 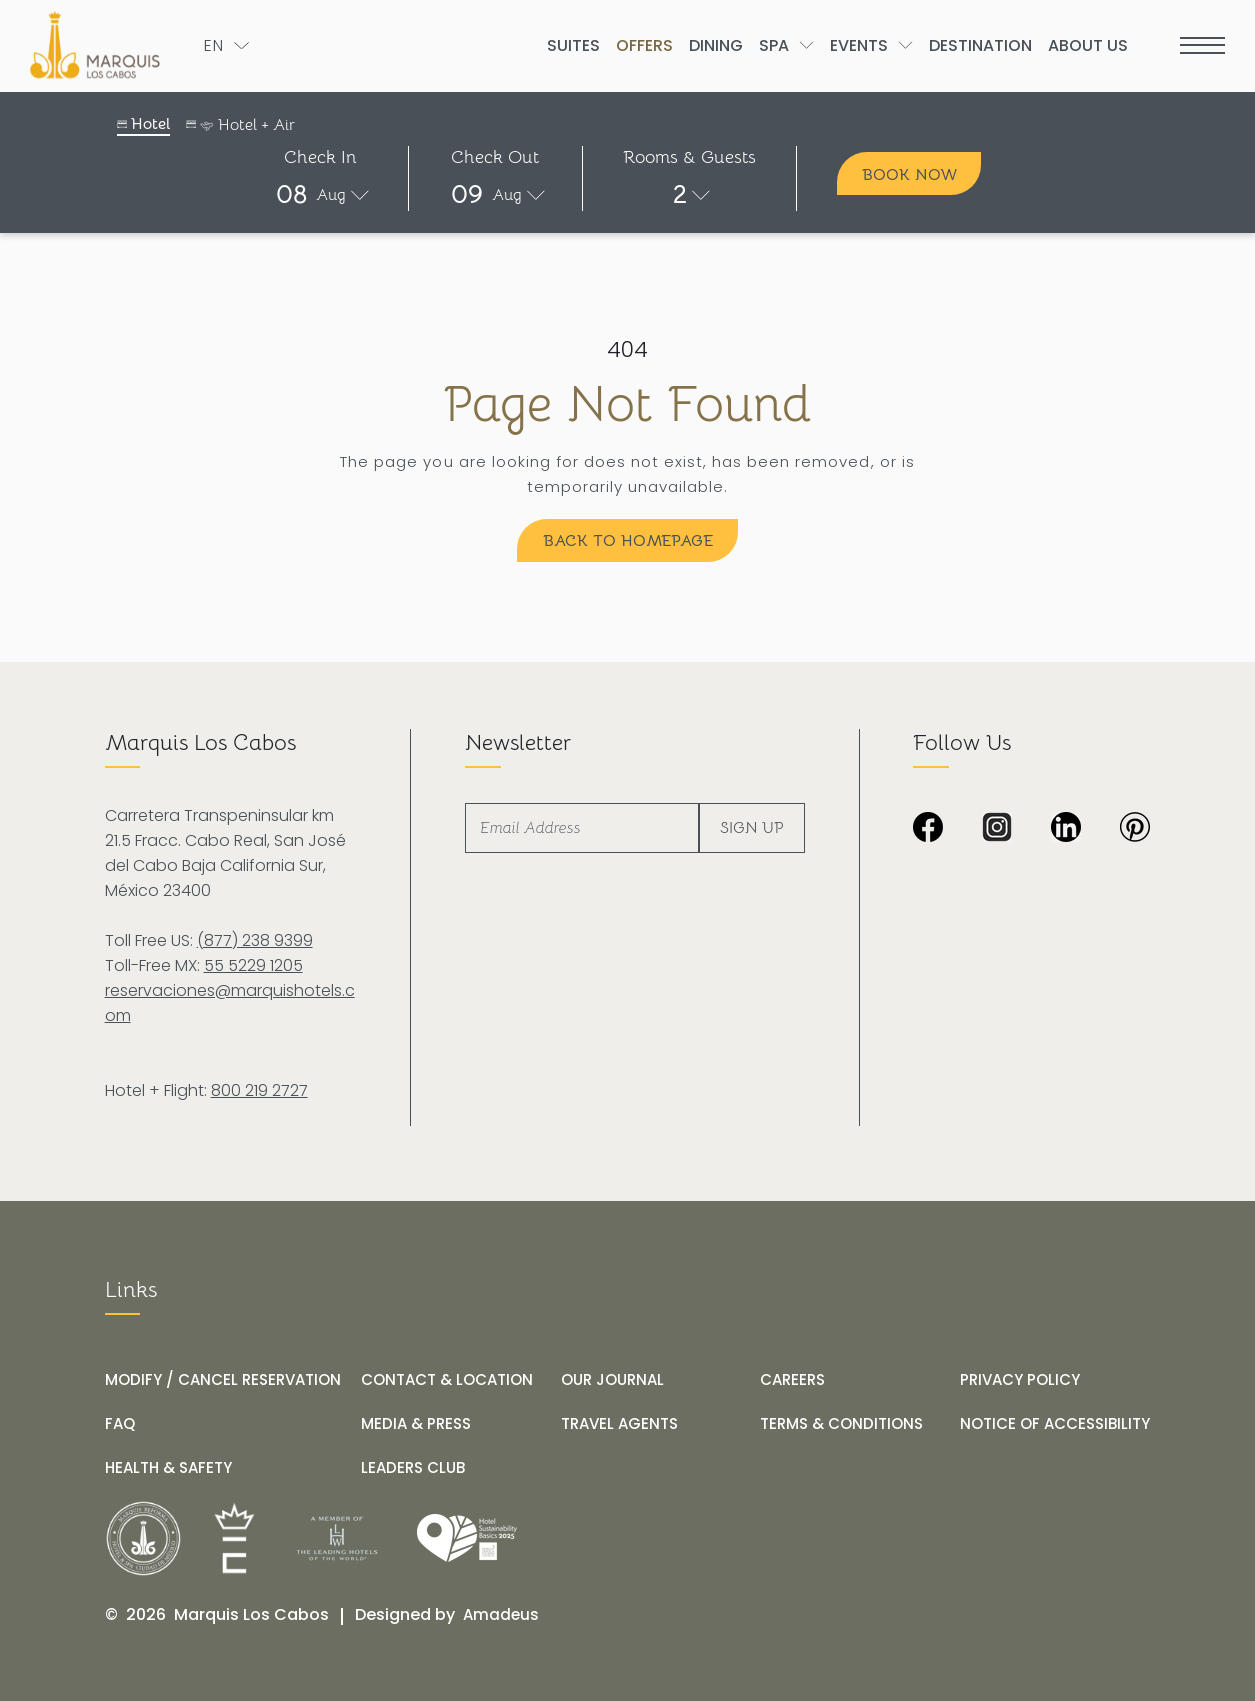 I want to click on [more menu open], so click(x=1202, y=45).